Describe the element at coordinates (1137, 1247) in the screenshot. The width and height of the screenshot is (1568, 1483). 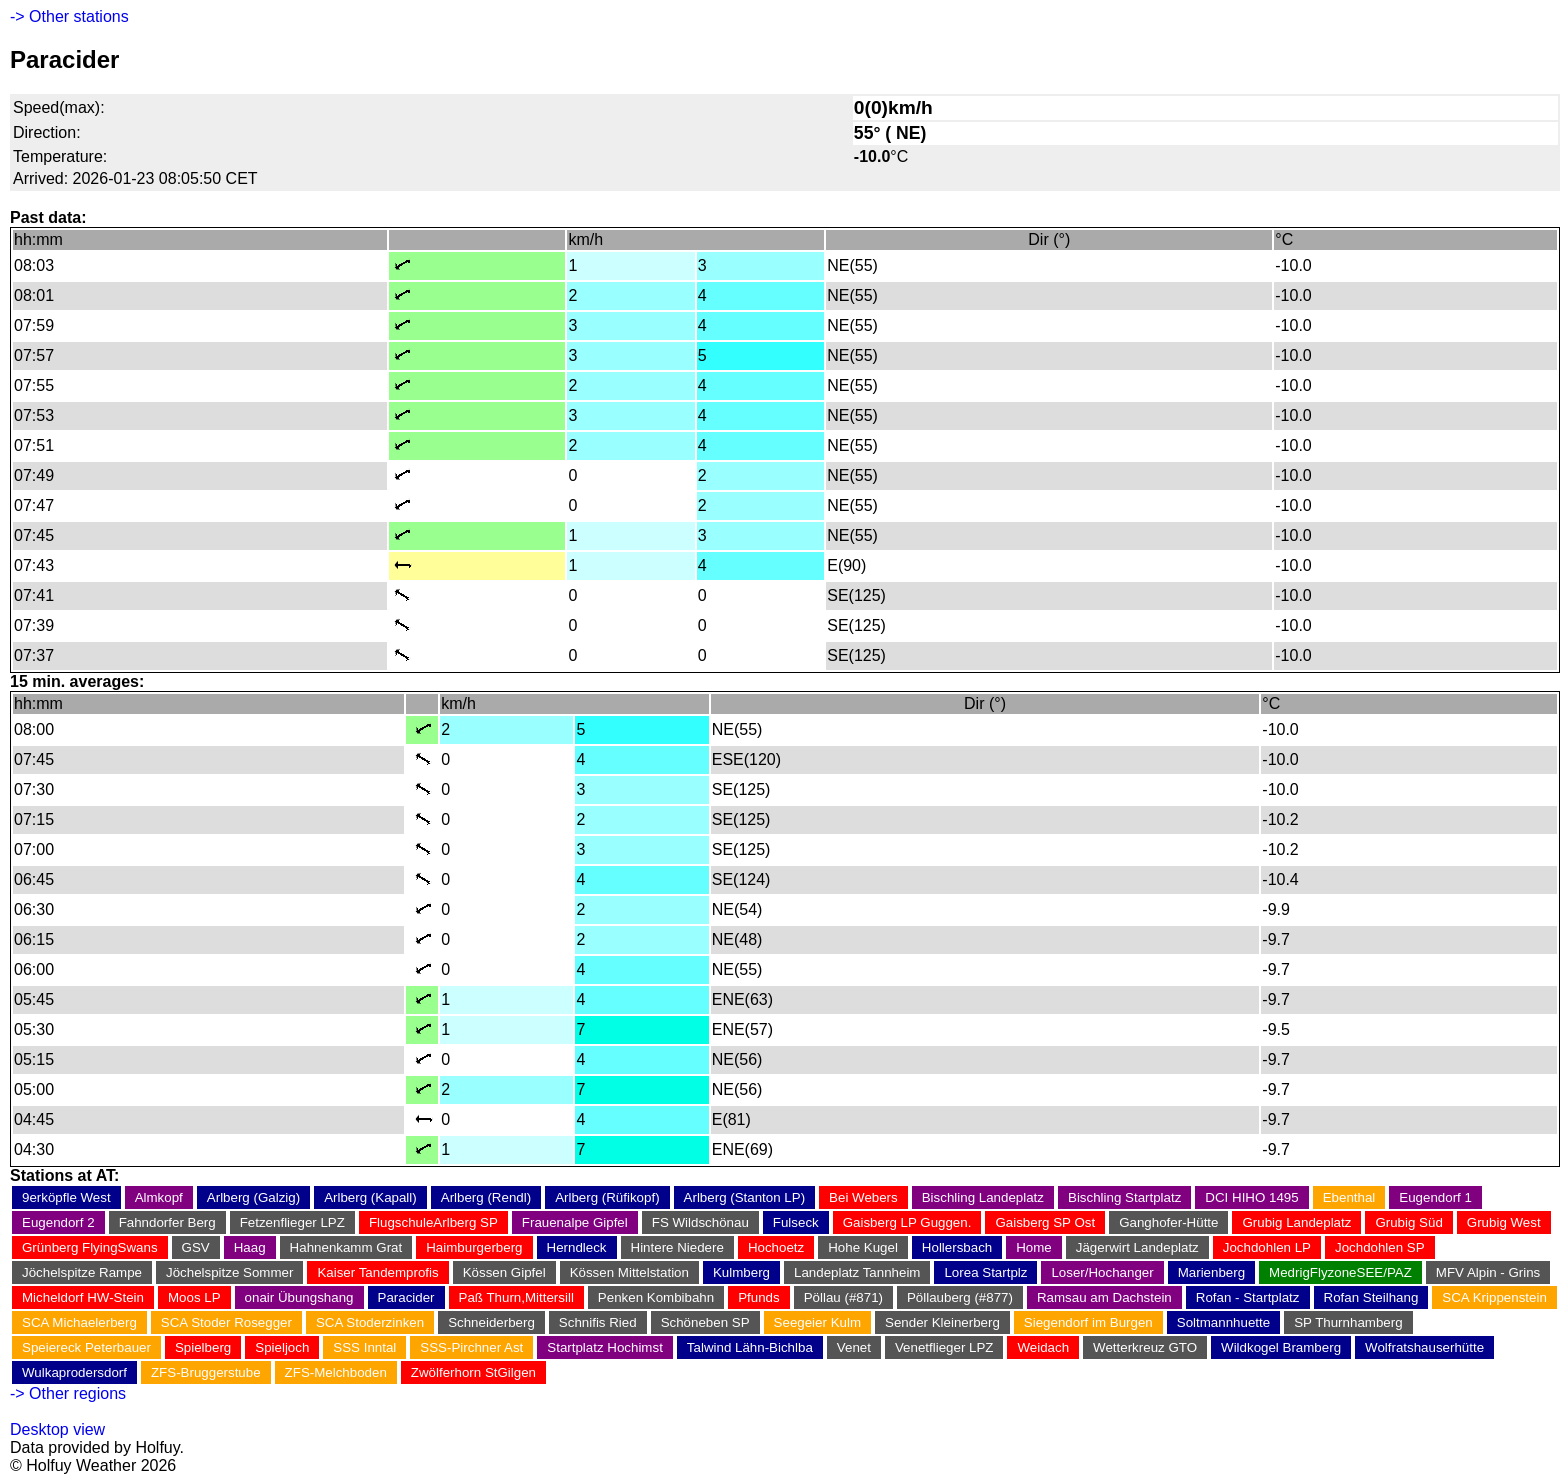
I see `Jägerwirt Landeplatz` at that location.